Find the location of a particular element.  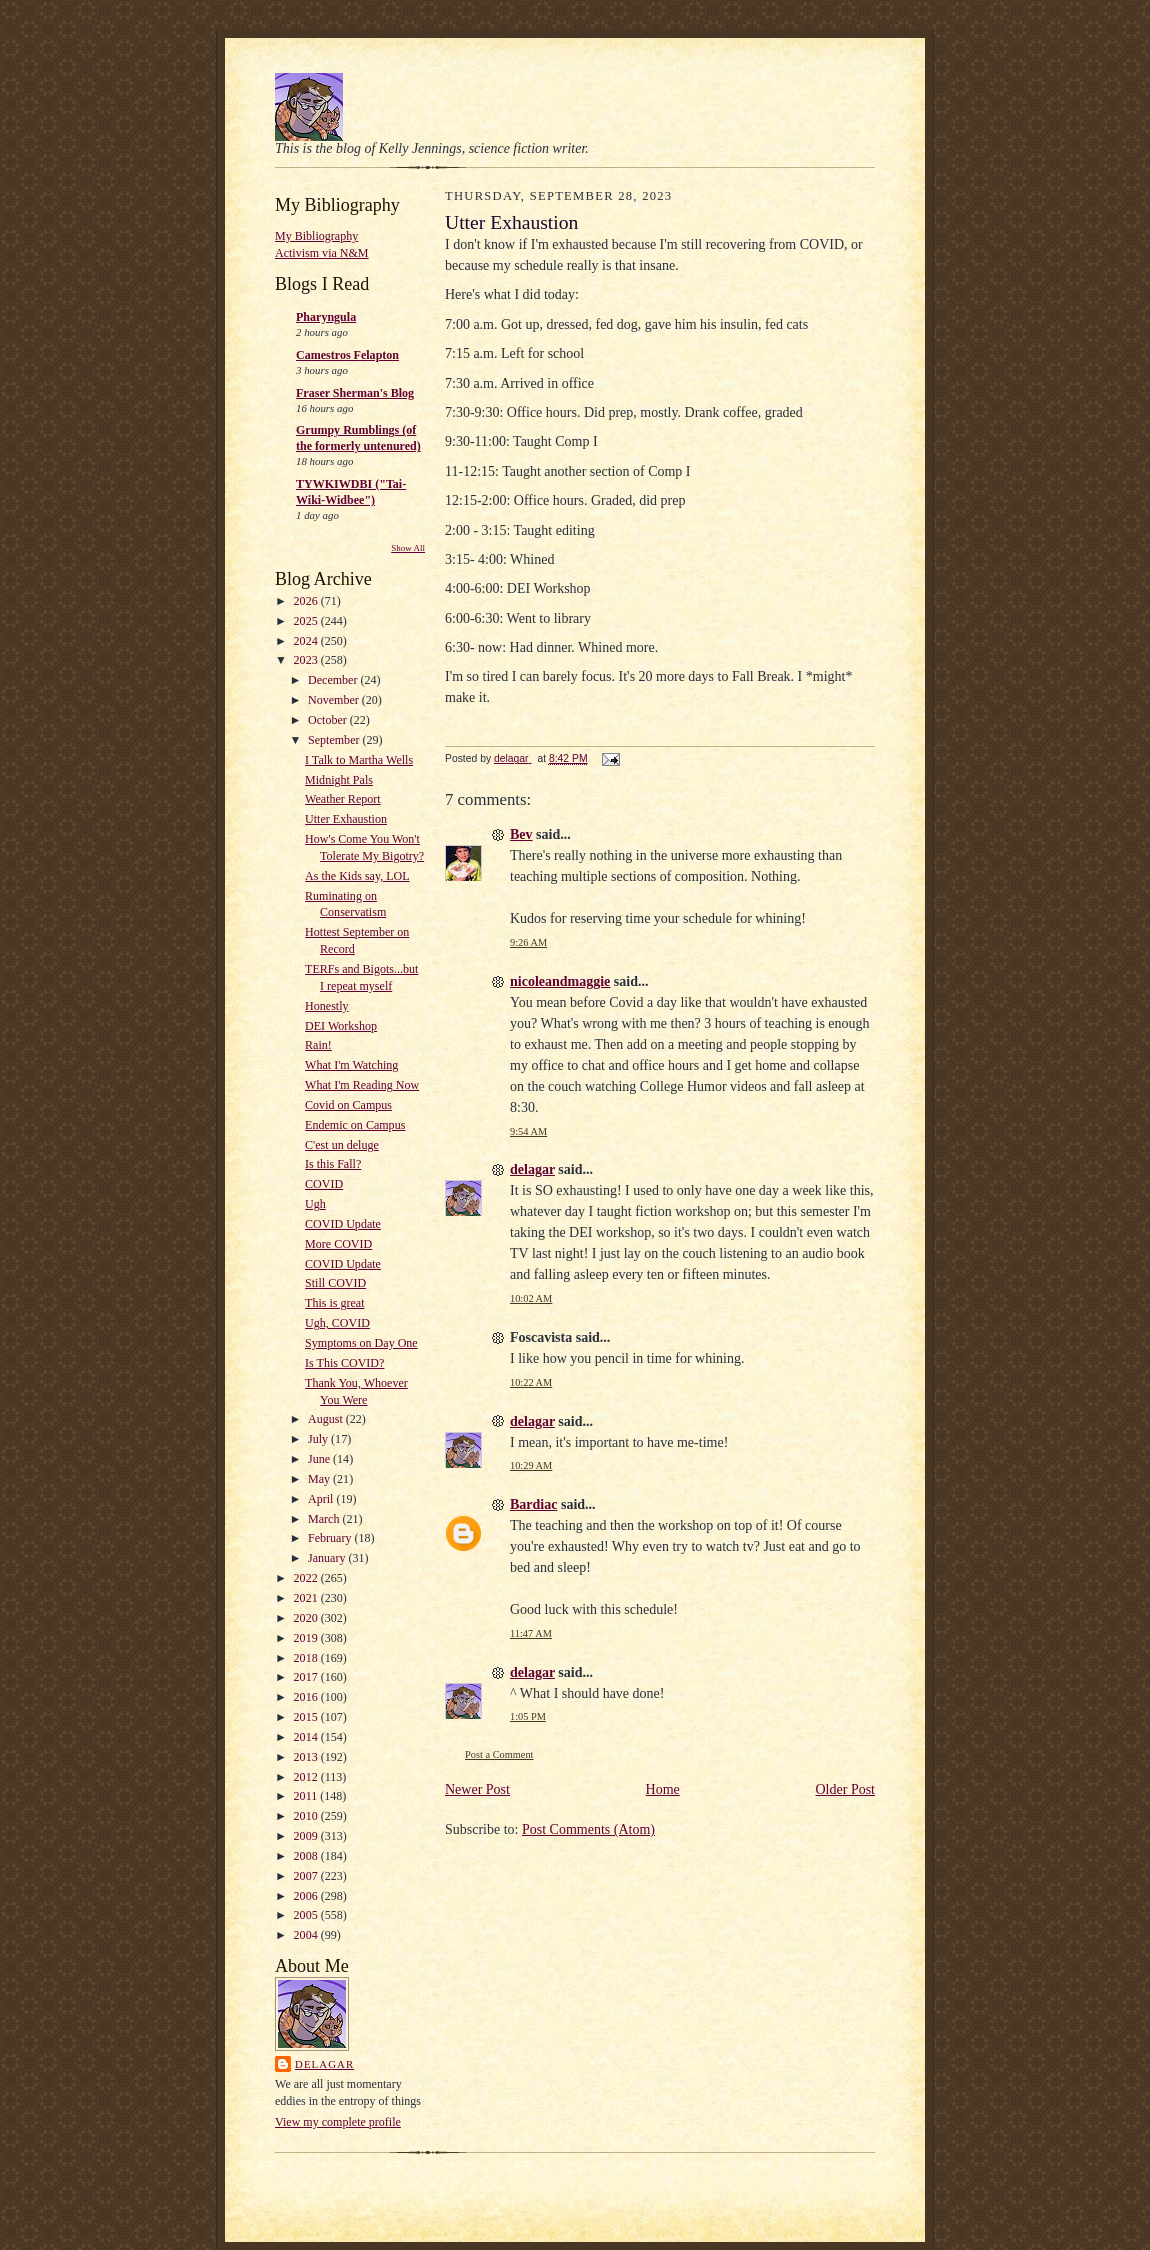

December is located at coordinates (334, 680).